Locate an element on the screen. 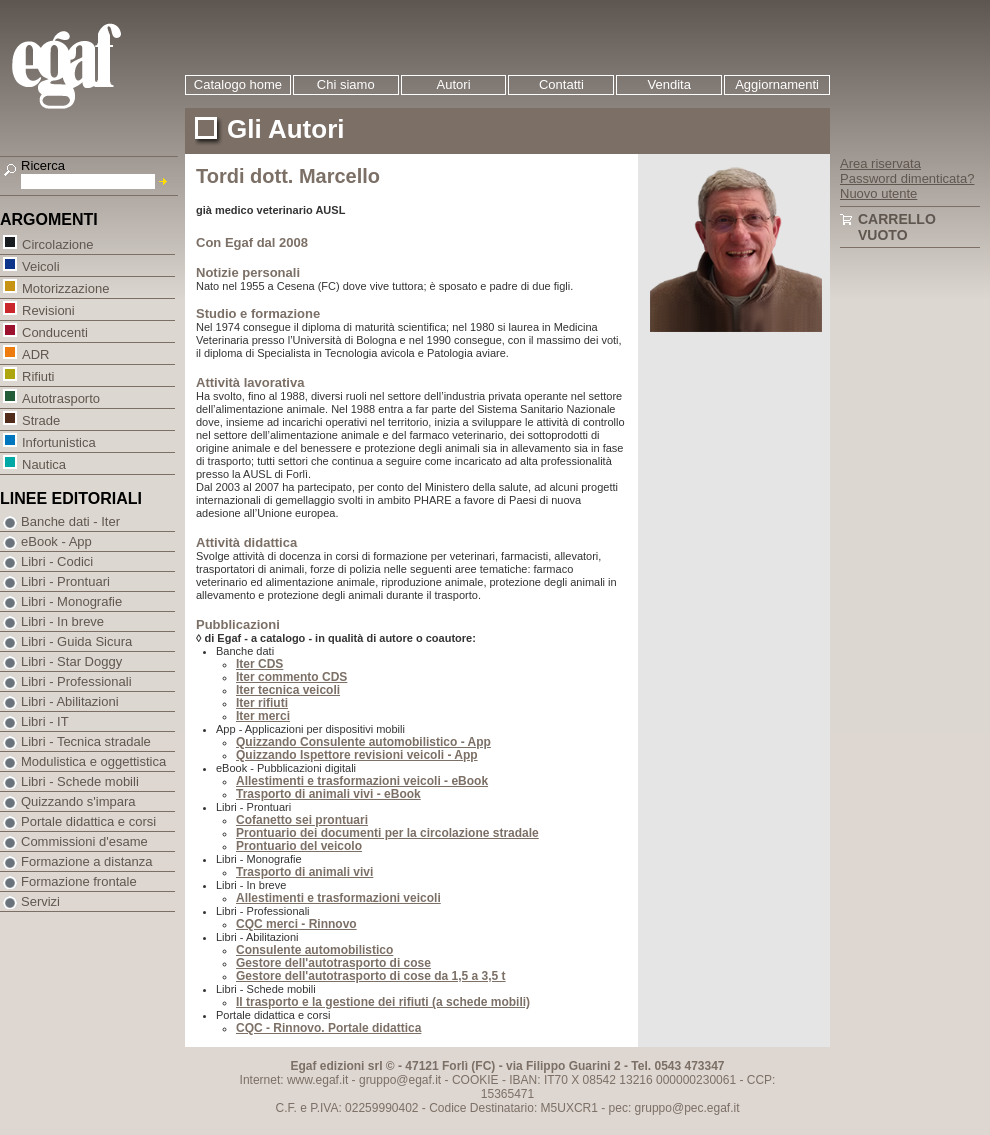 The width and height of the screenshot is (990, 1135). Iter merci is located at coordinates (263, 716).